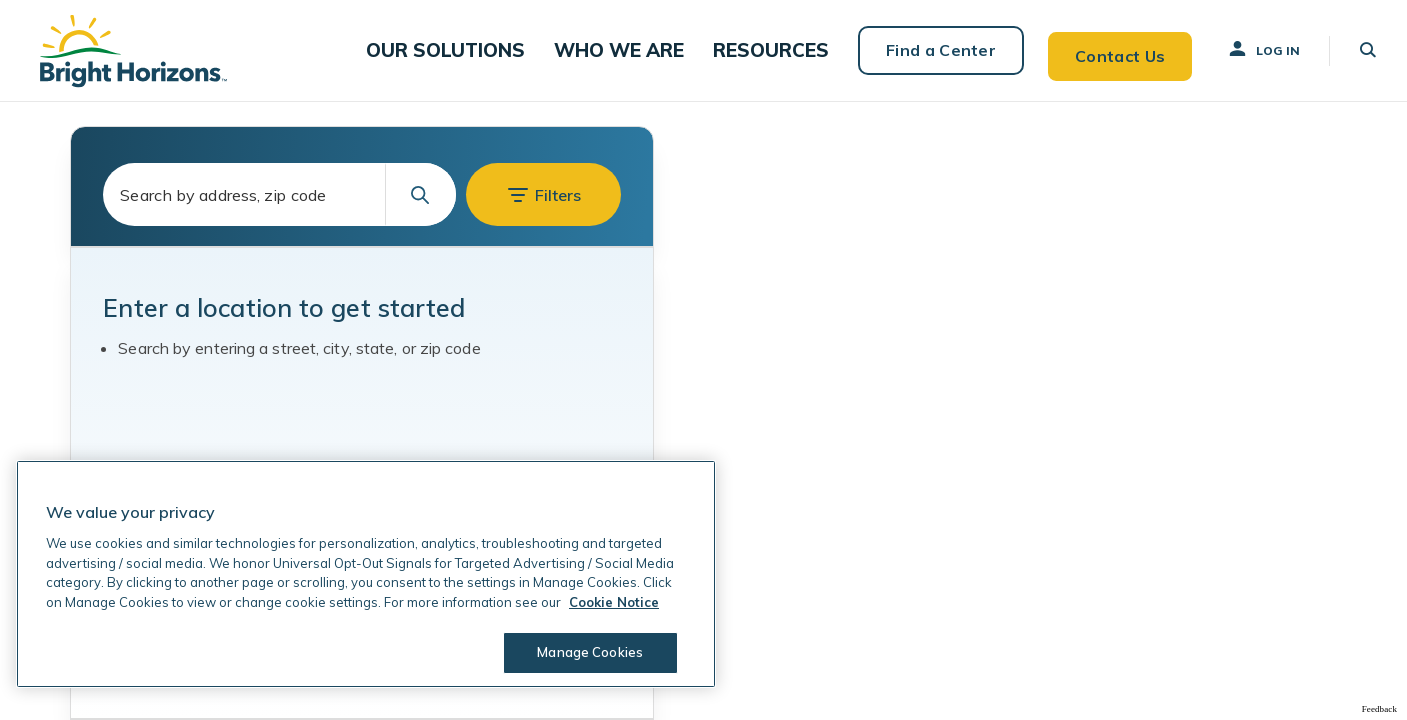 This screenshot has width=1407, height=720. What do you see at coordinates (1254, 49) in the screenshot?
I see `Log In` at bounding box center [1254, 49].